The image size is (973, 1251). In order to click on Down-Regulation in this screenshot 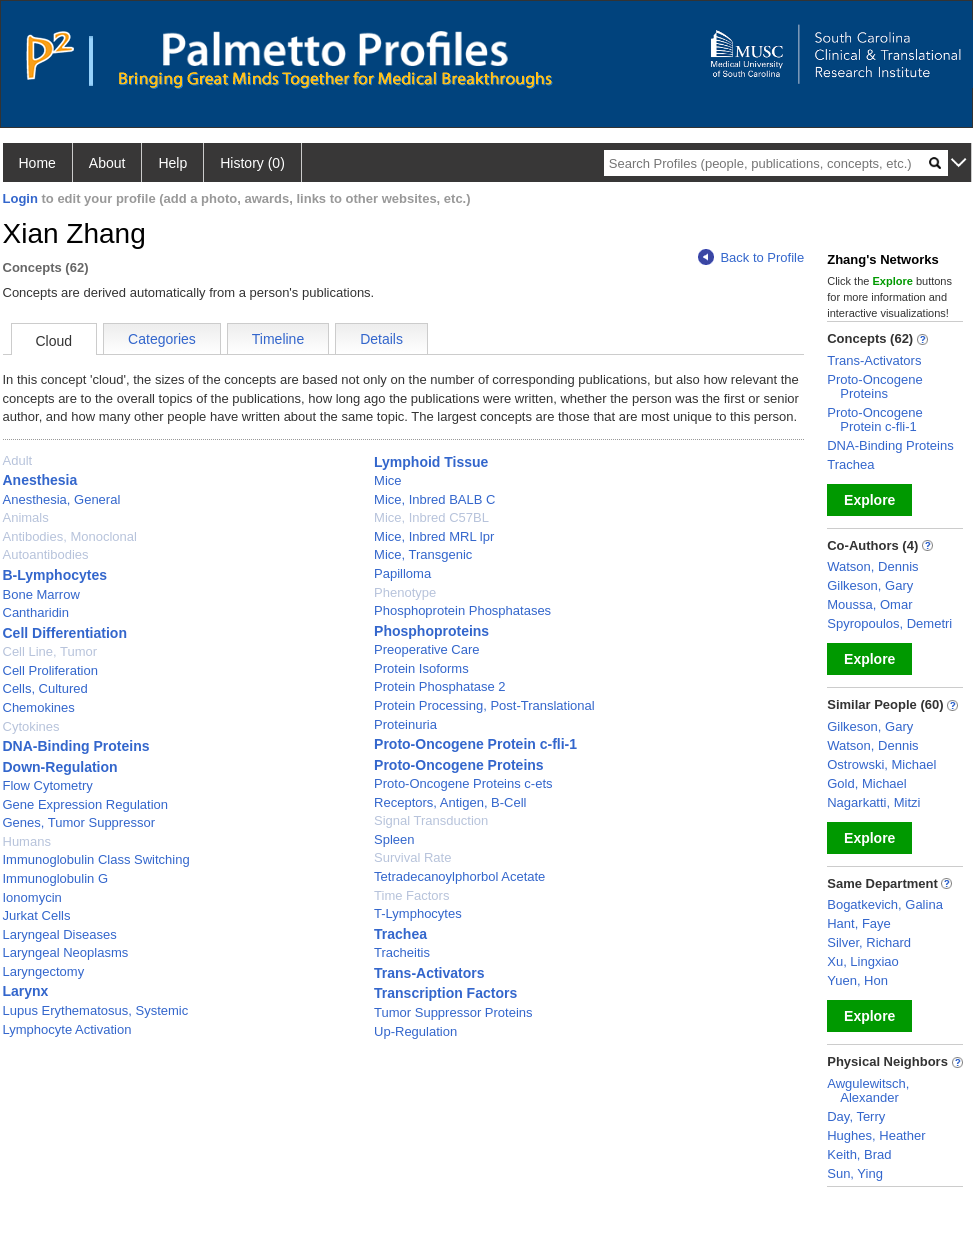, I will do `click(60, 767)`.